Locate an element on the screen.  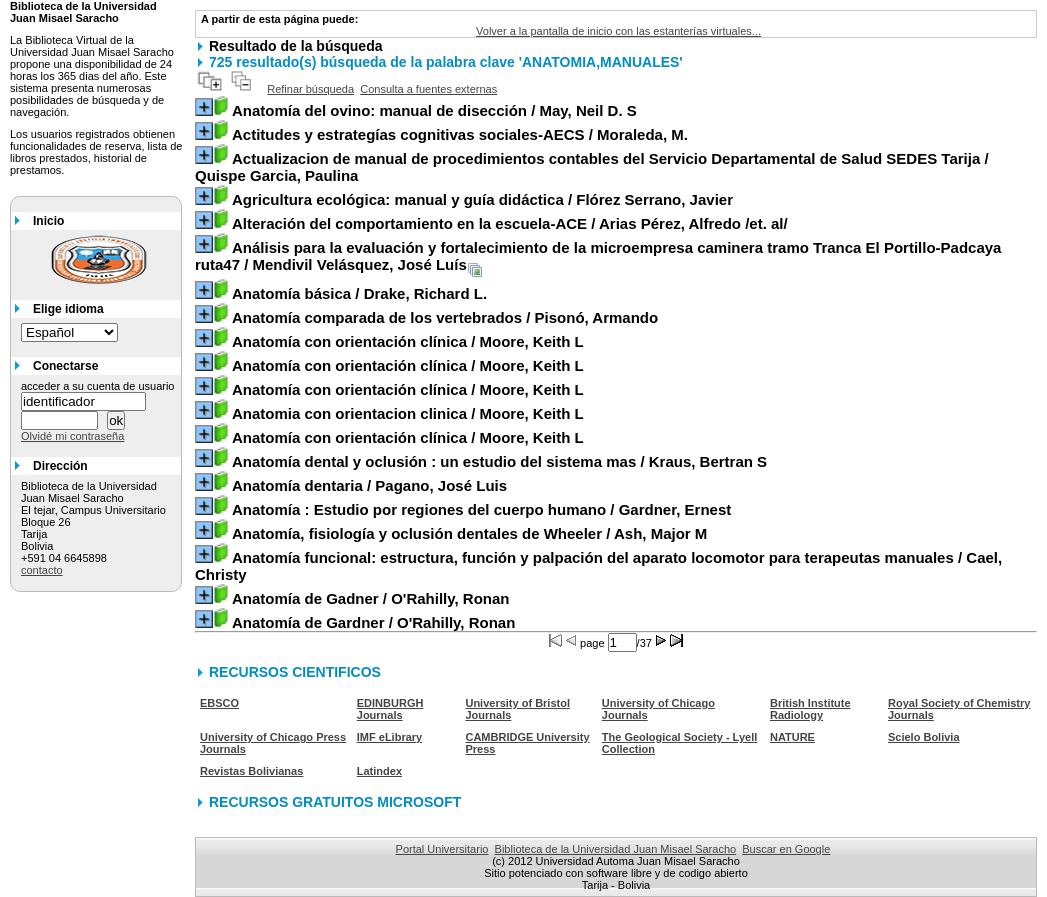
IMF eLibrary is located at coordinates (389, 737).